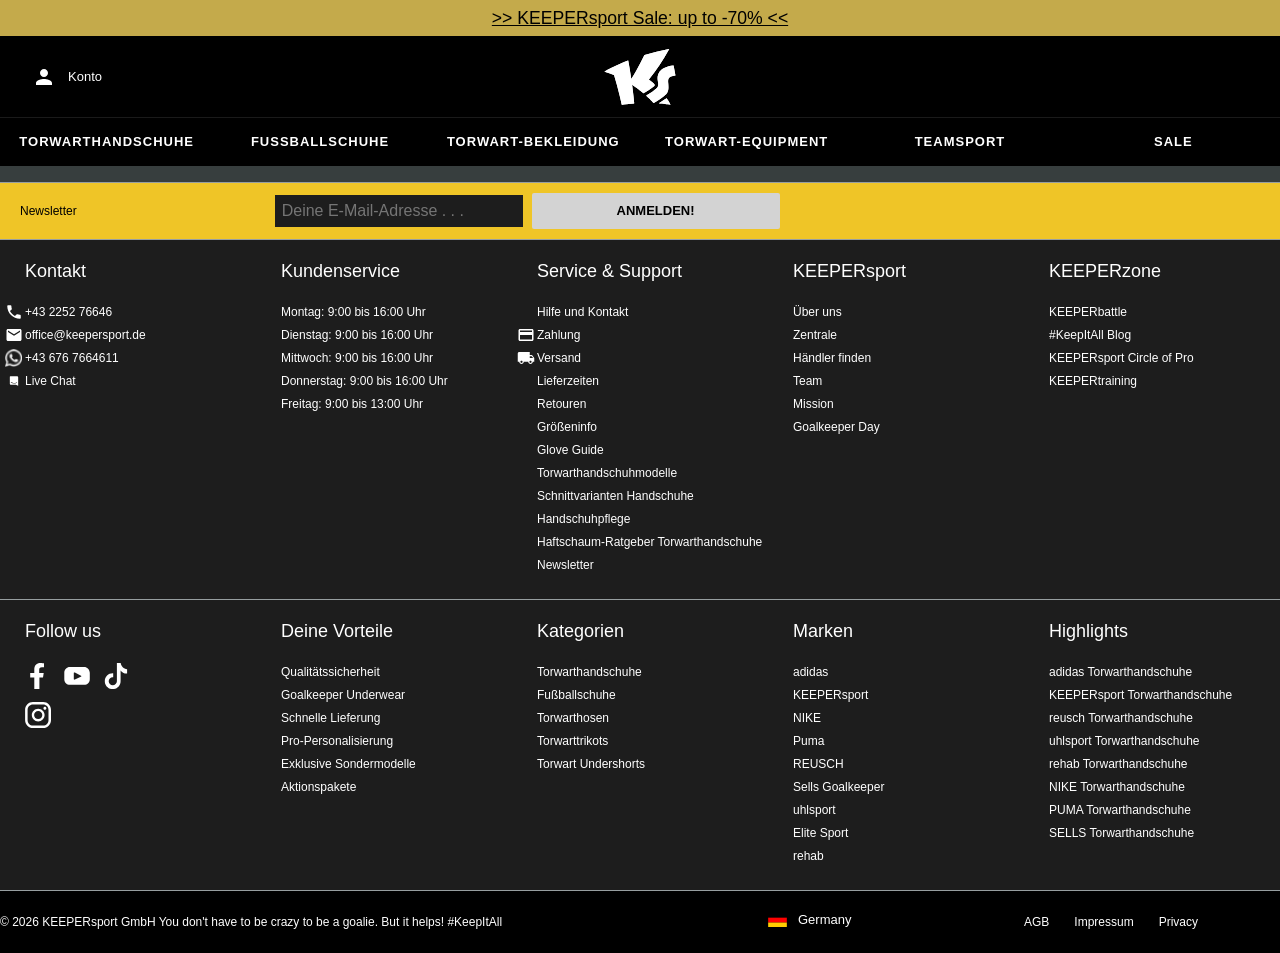  I want to click on PUMA Torwarthandschuhe, so click(1120, 810).